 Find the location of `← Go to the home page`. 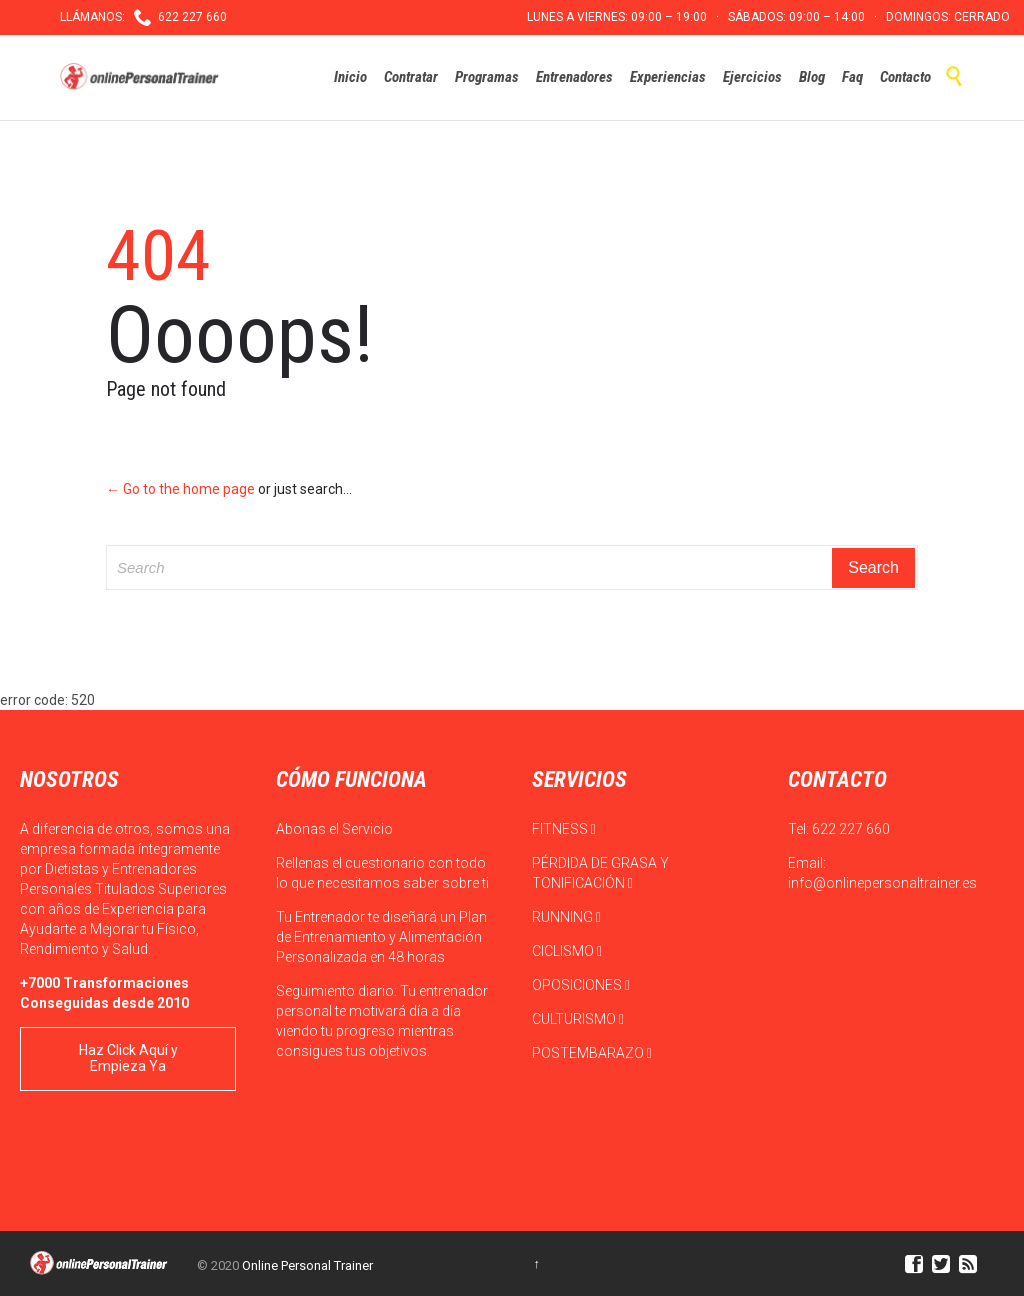

← Go to the home page is located at coordinates (180, 489).